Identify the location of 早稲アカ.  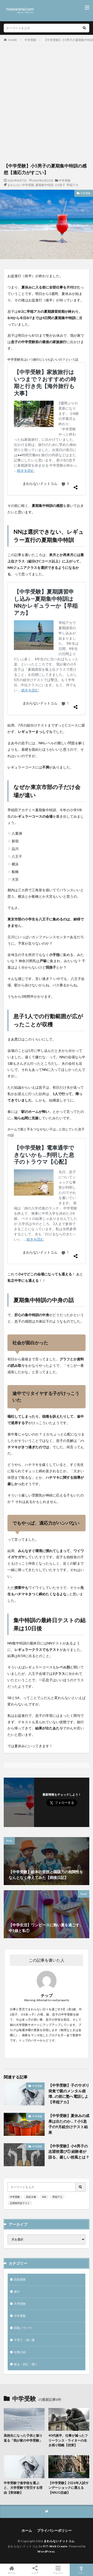
(72, 185).